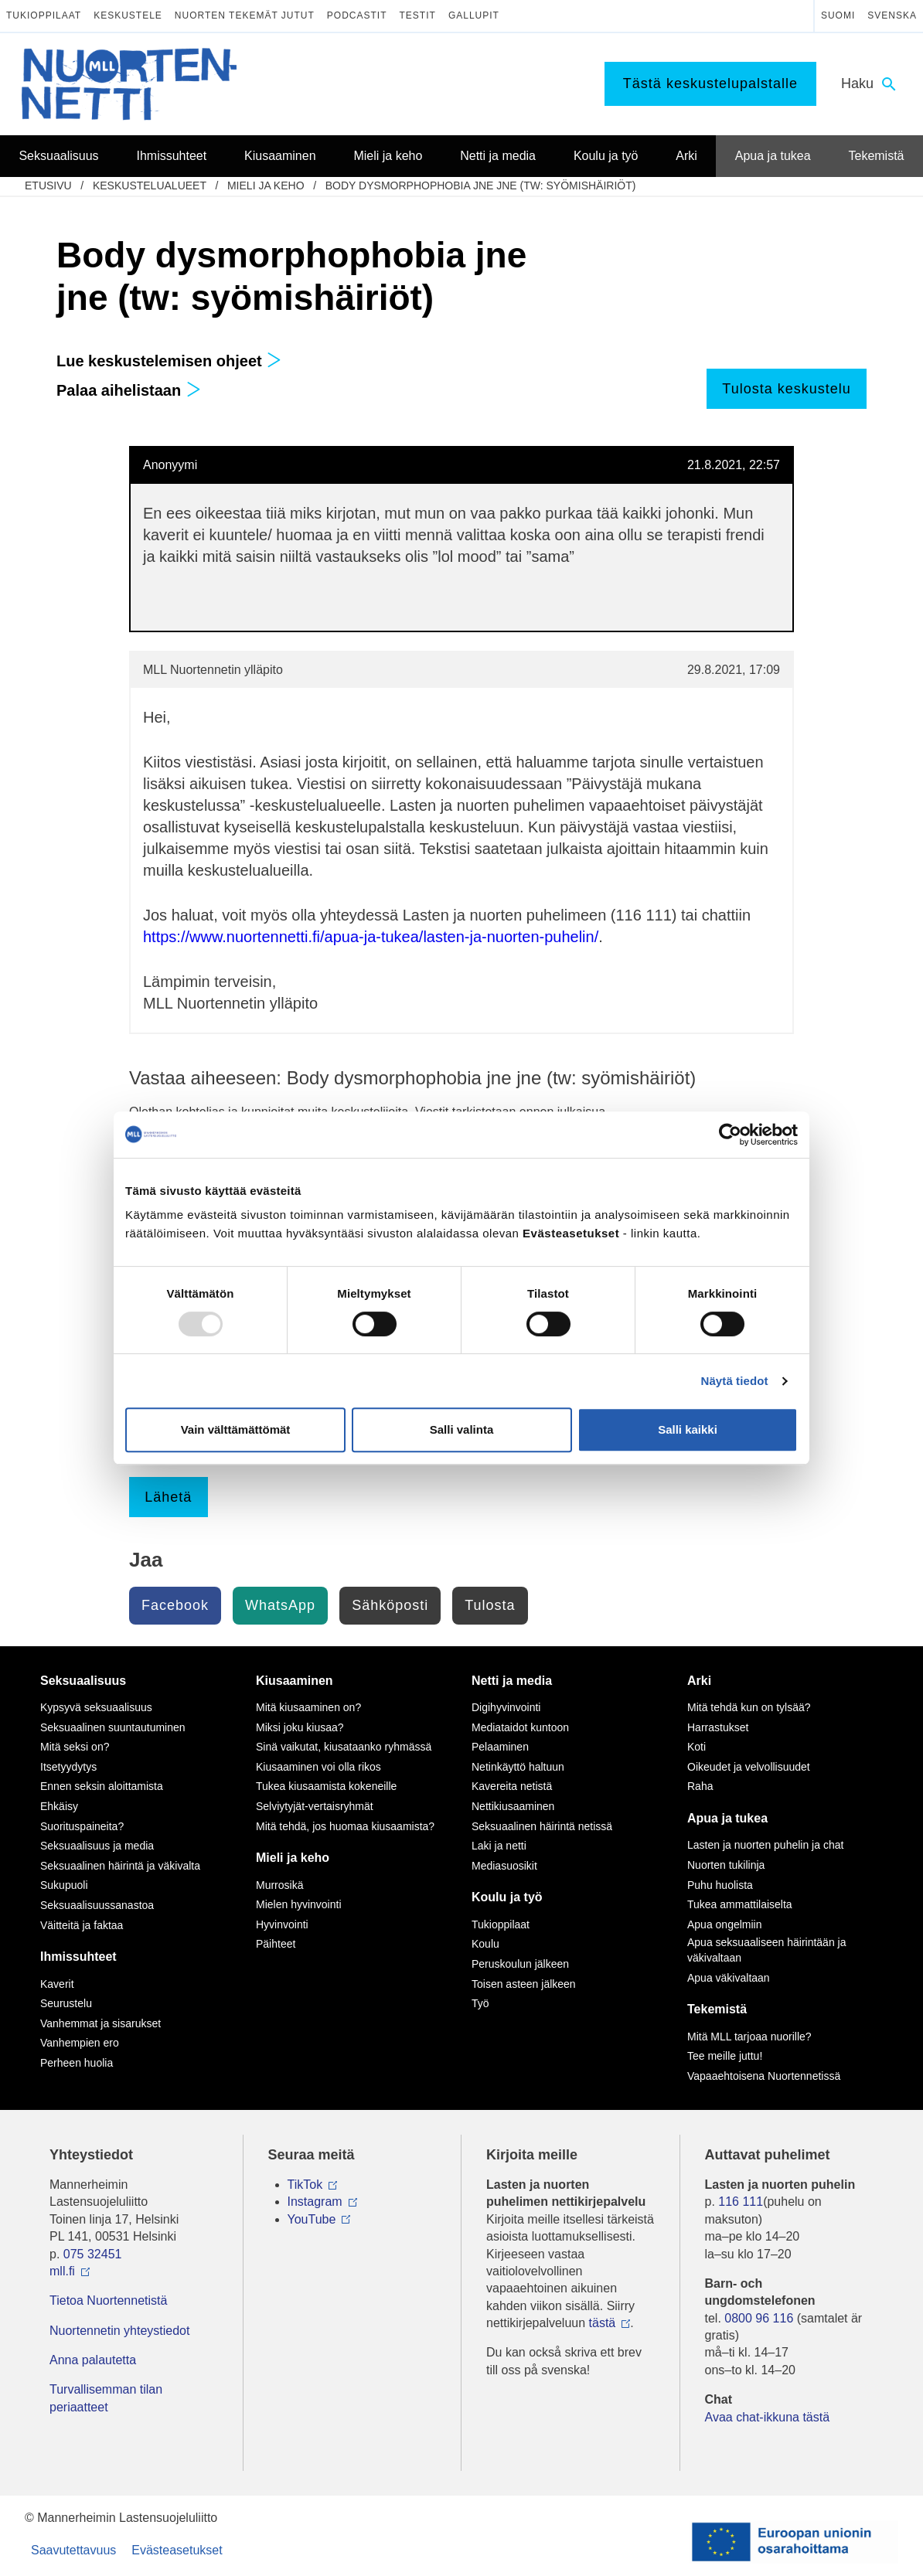 The width and height of the screenshot is (923, 2576). Describe the element at coordinates (480, 185) in the screenshot. I see `Body dysmorphophobia jne jne (tw: syömishäiriöt)` at that location.